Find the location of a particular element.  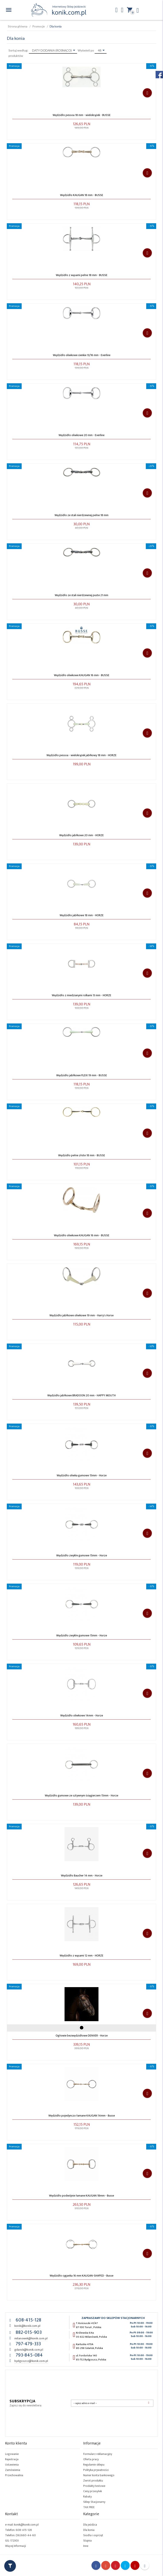

Inne is located at coordinates (85, 2545).